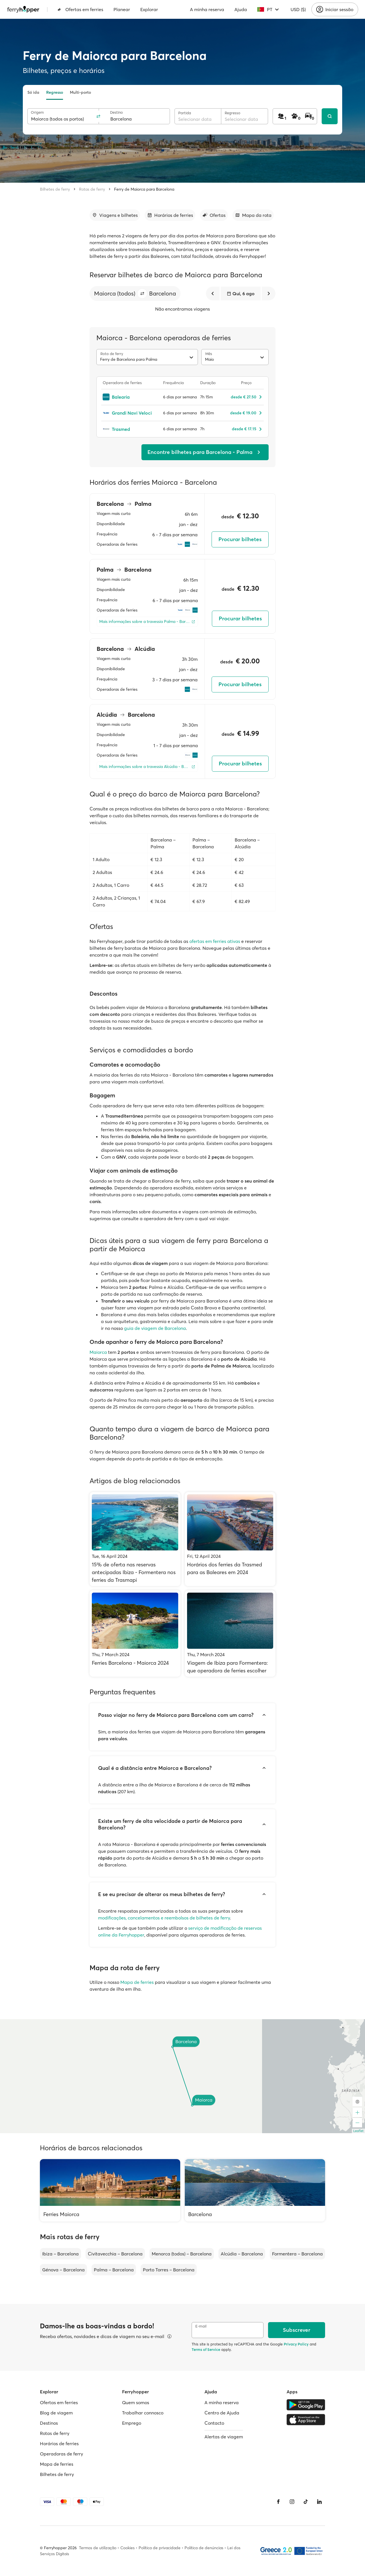 The height and width of the screenshot is (2576, 365). What do you see at coordinates (168, 2270) in the screenshot?
I see `Porto Torres – Barcelona` at bounding box center [168, 2270].